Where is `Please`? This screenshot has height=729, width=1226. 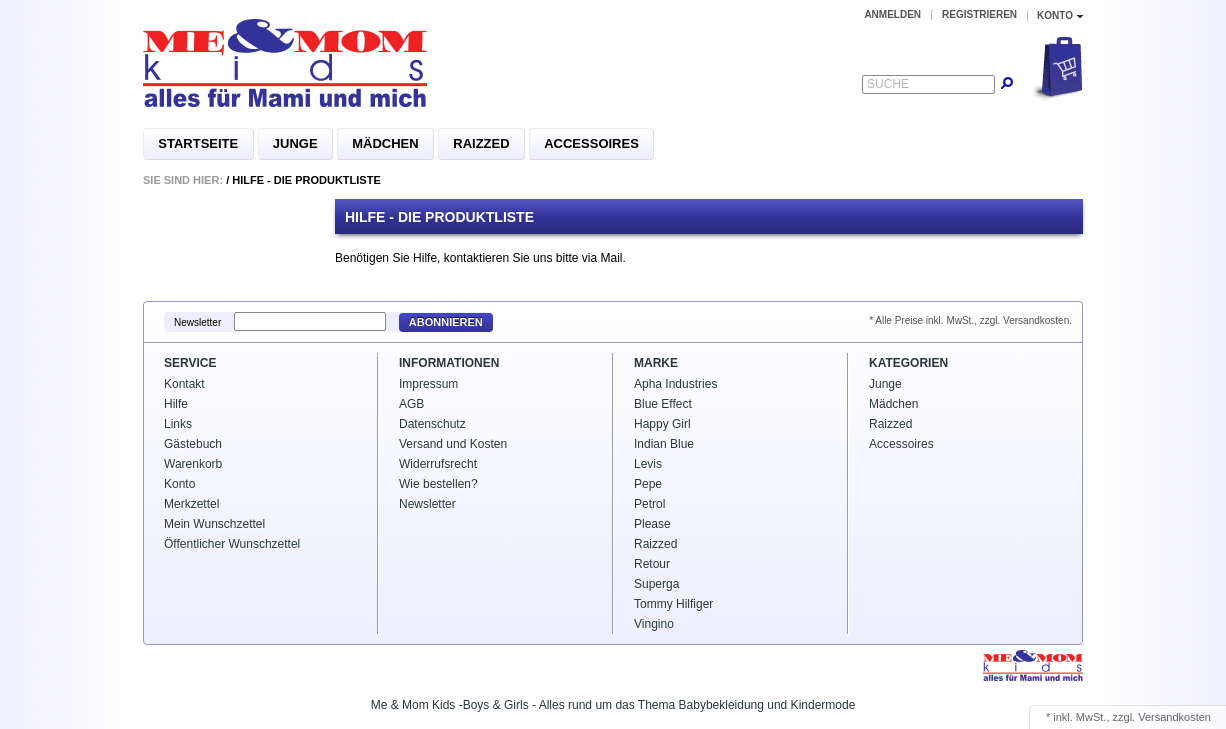
Please is located at coordinates (652, 524).